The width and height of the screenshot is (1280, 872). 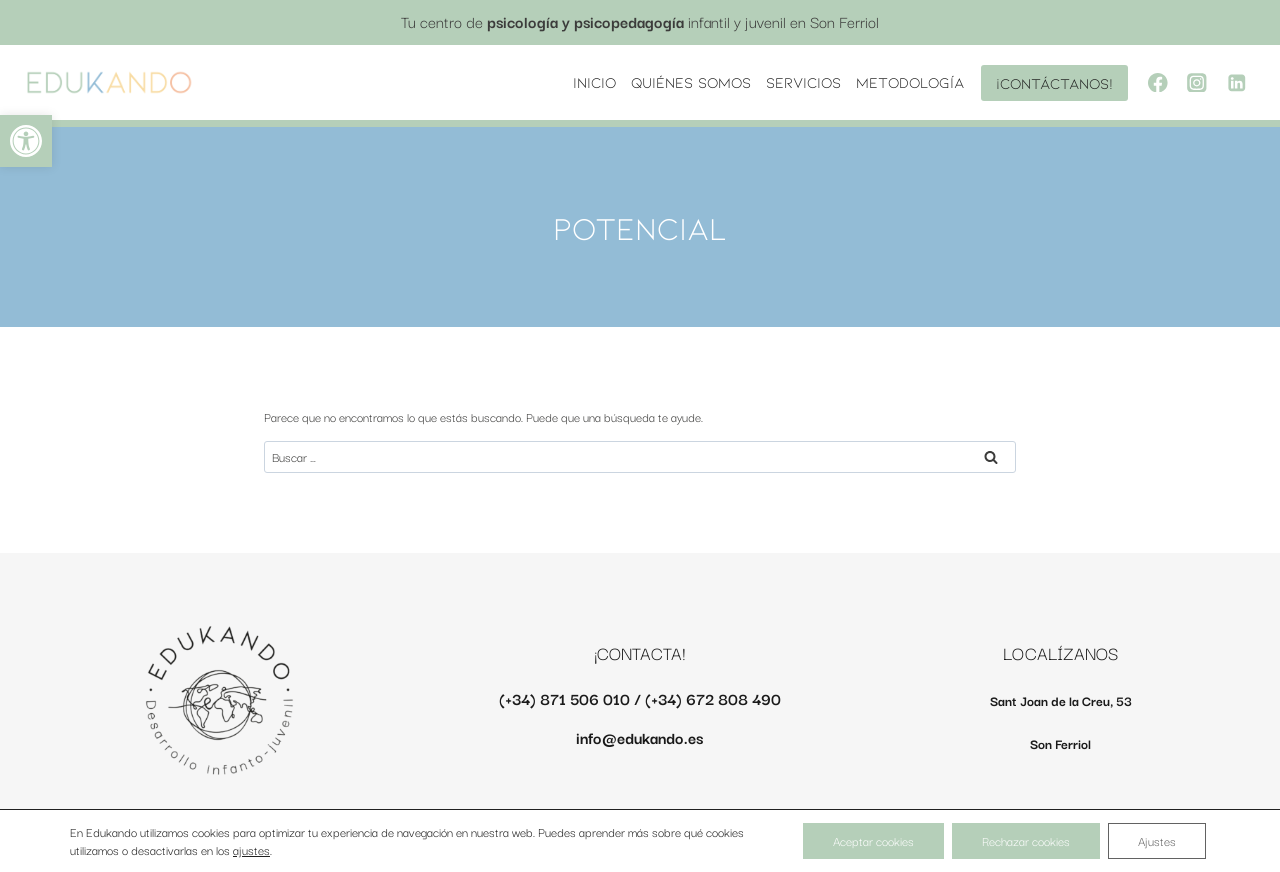 What do you see at coordinates (1054, 83) in the screenshot?
I see `¡Contáctanos!` at bounding box center [1054, 83].